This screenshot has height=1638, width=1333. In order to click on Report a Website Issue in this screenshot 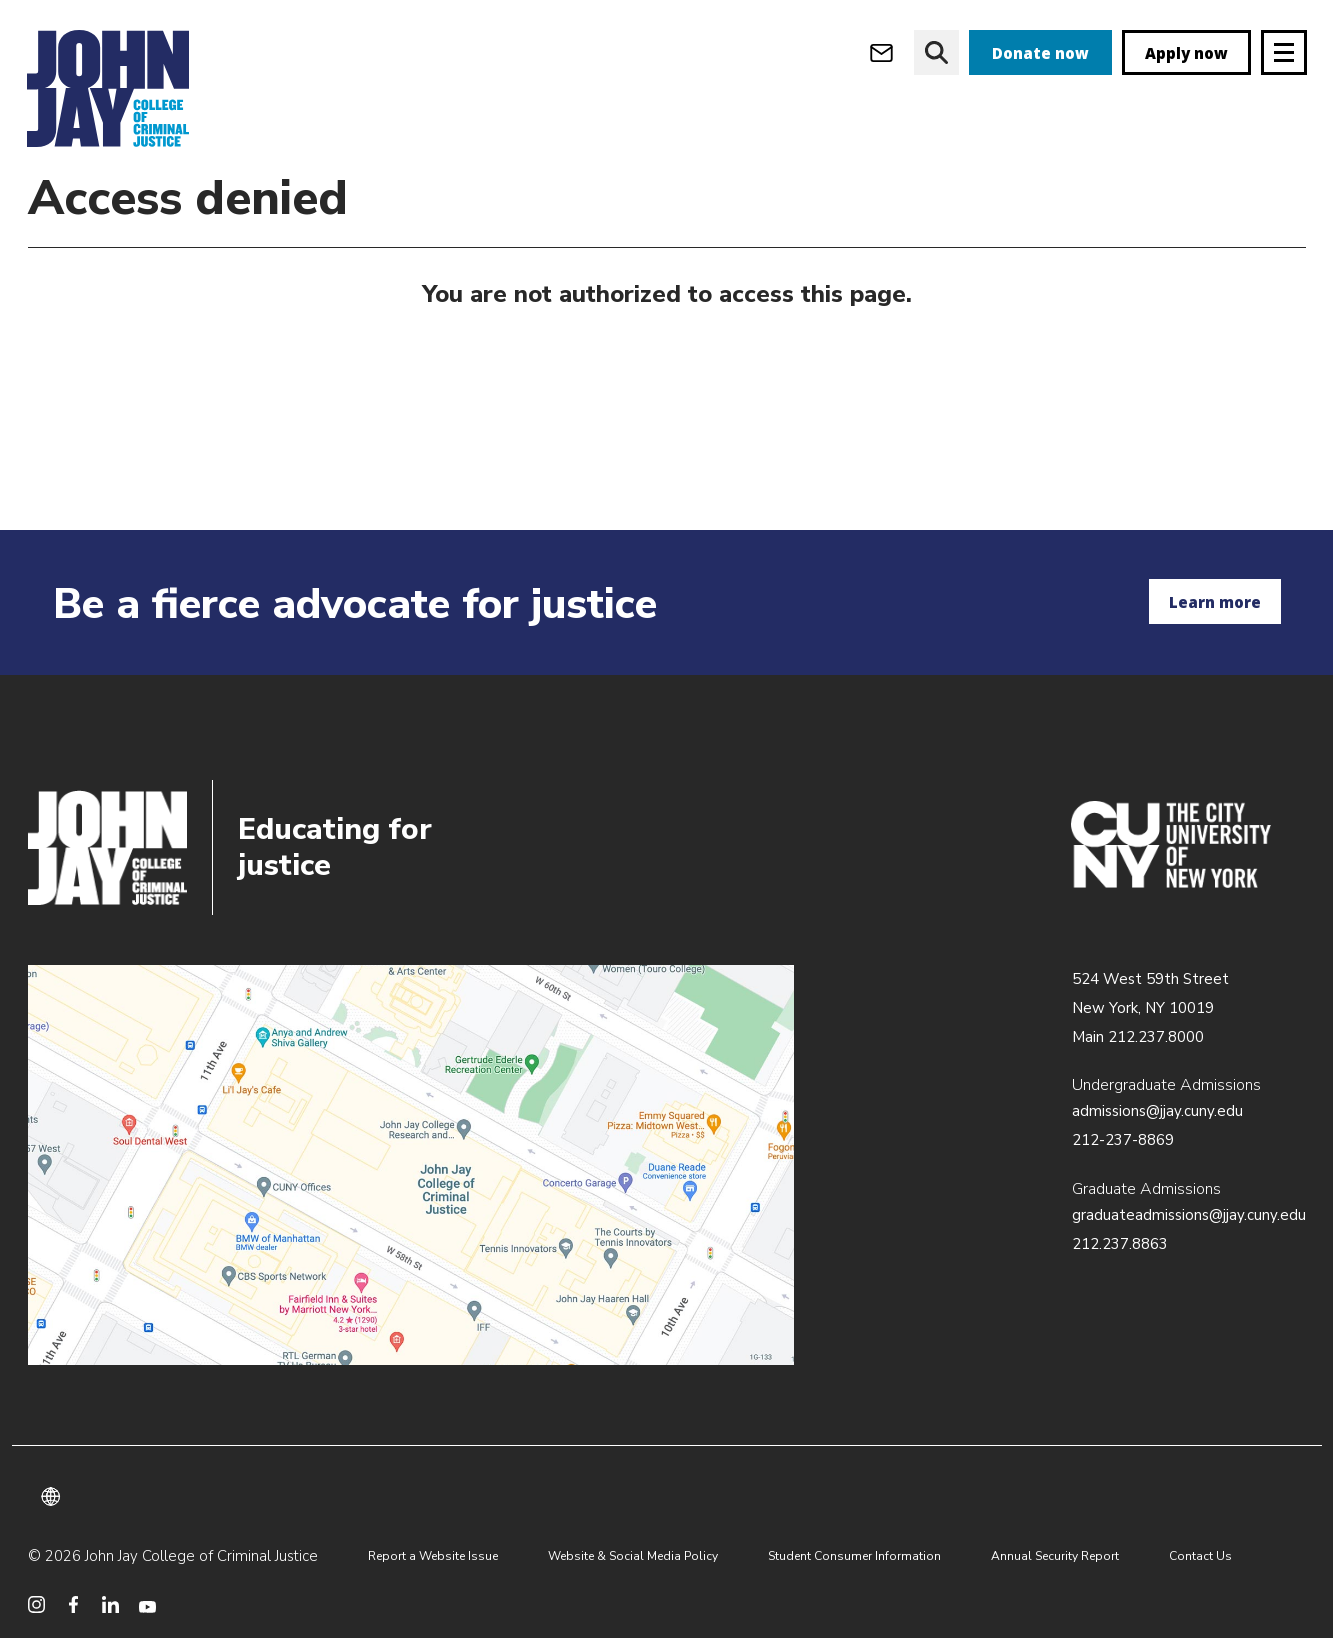, I will do `click(433, 1556)`.